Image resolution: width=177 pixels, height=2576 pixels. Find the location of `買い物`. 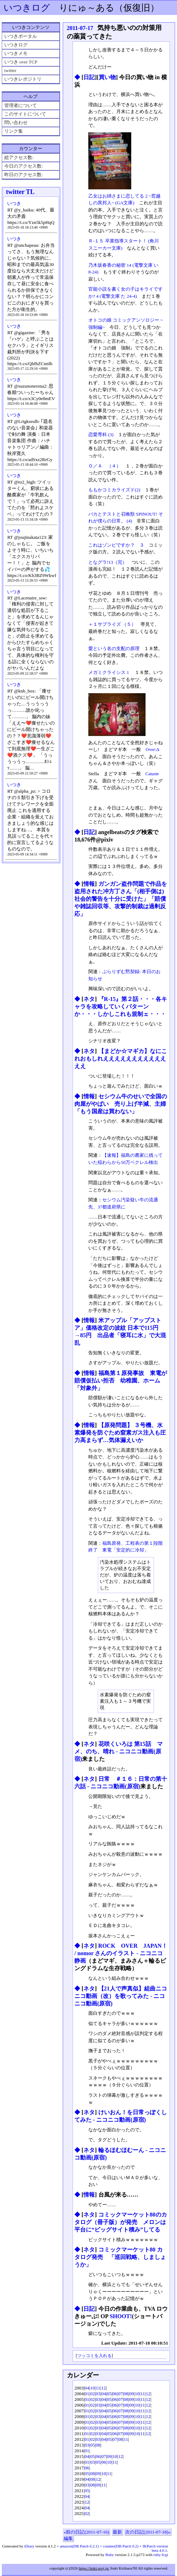

買い物 is located at coordinates (107, 77).